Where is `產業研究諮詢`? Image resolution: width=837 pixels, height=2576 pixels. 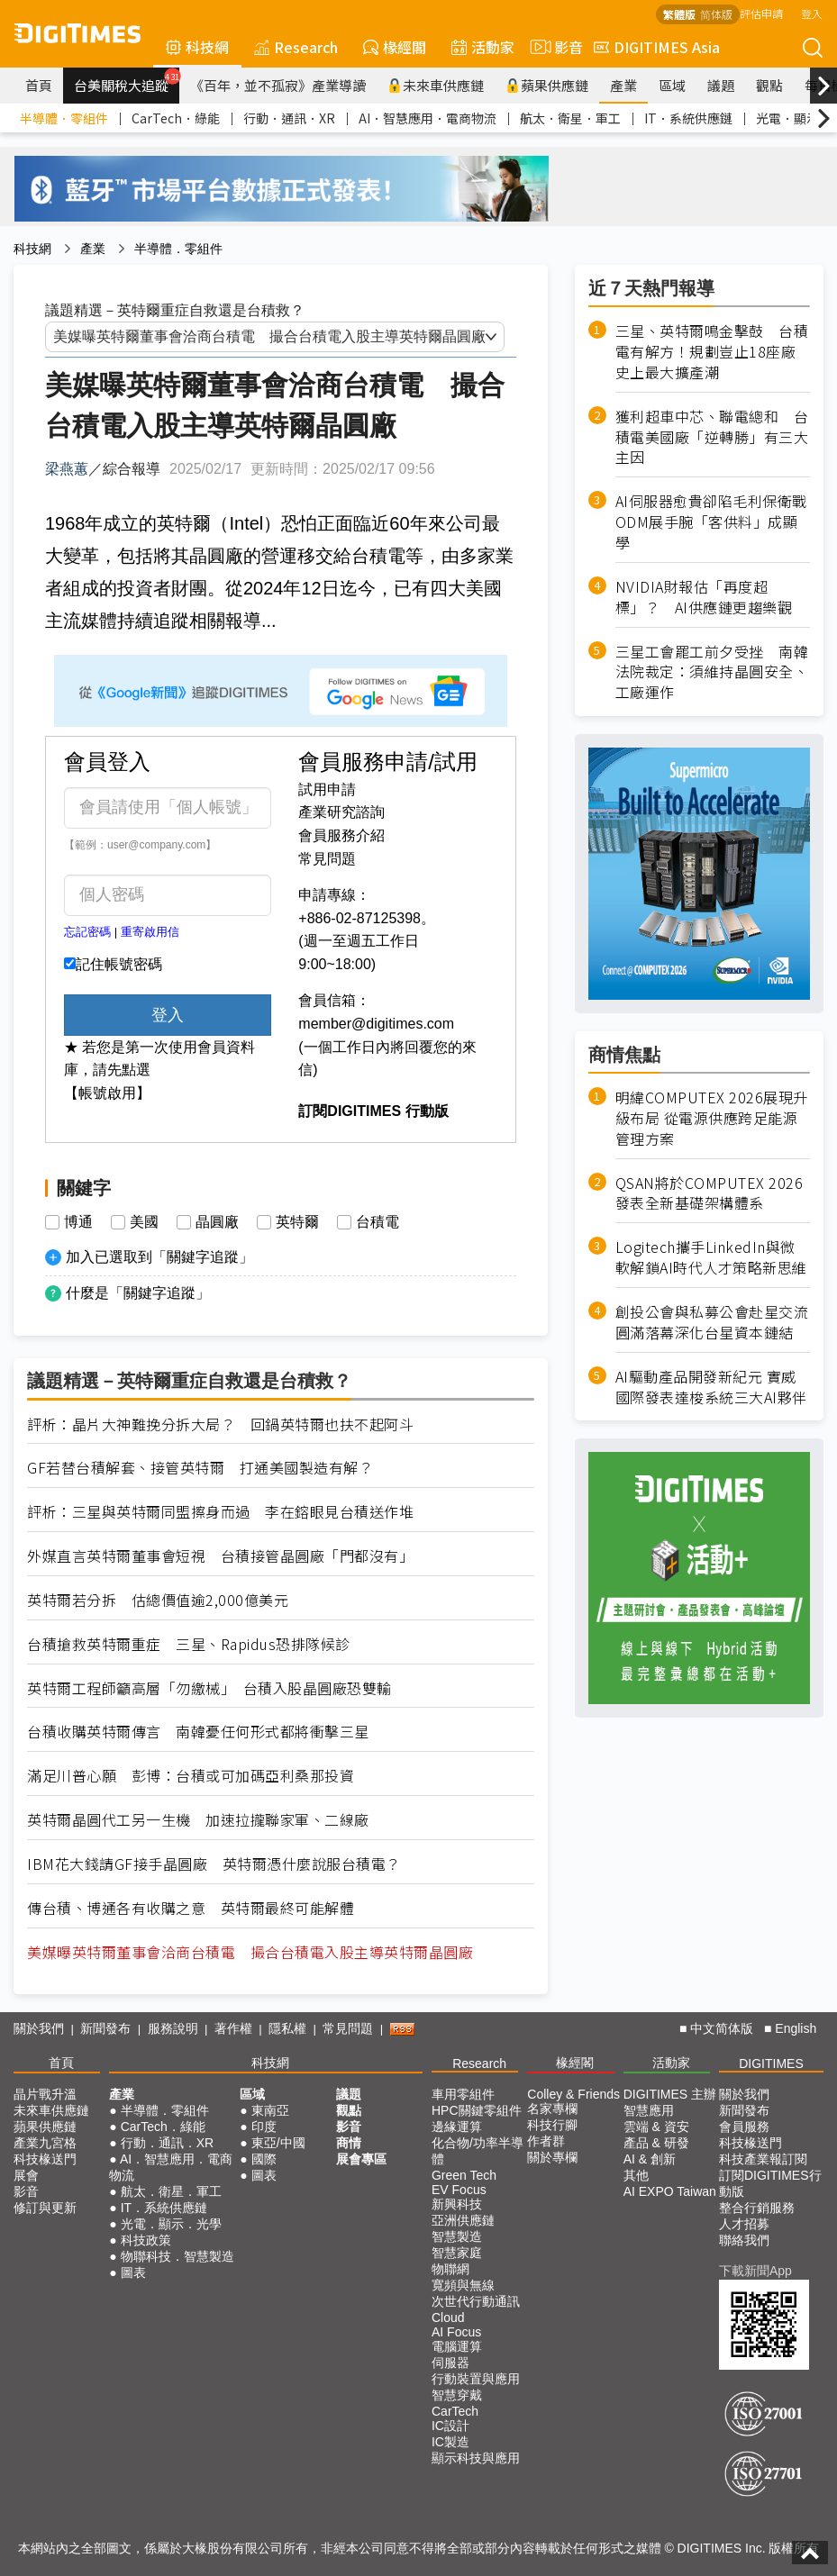 產業研究諮詢 is located at coordinates (341, 812).